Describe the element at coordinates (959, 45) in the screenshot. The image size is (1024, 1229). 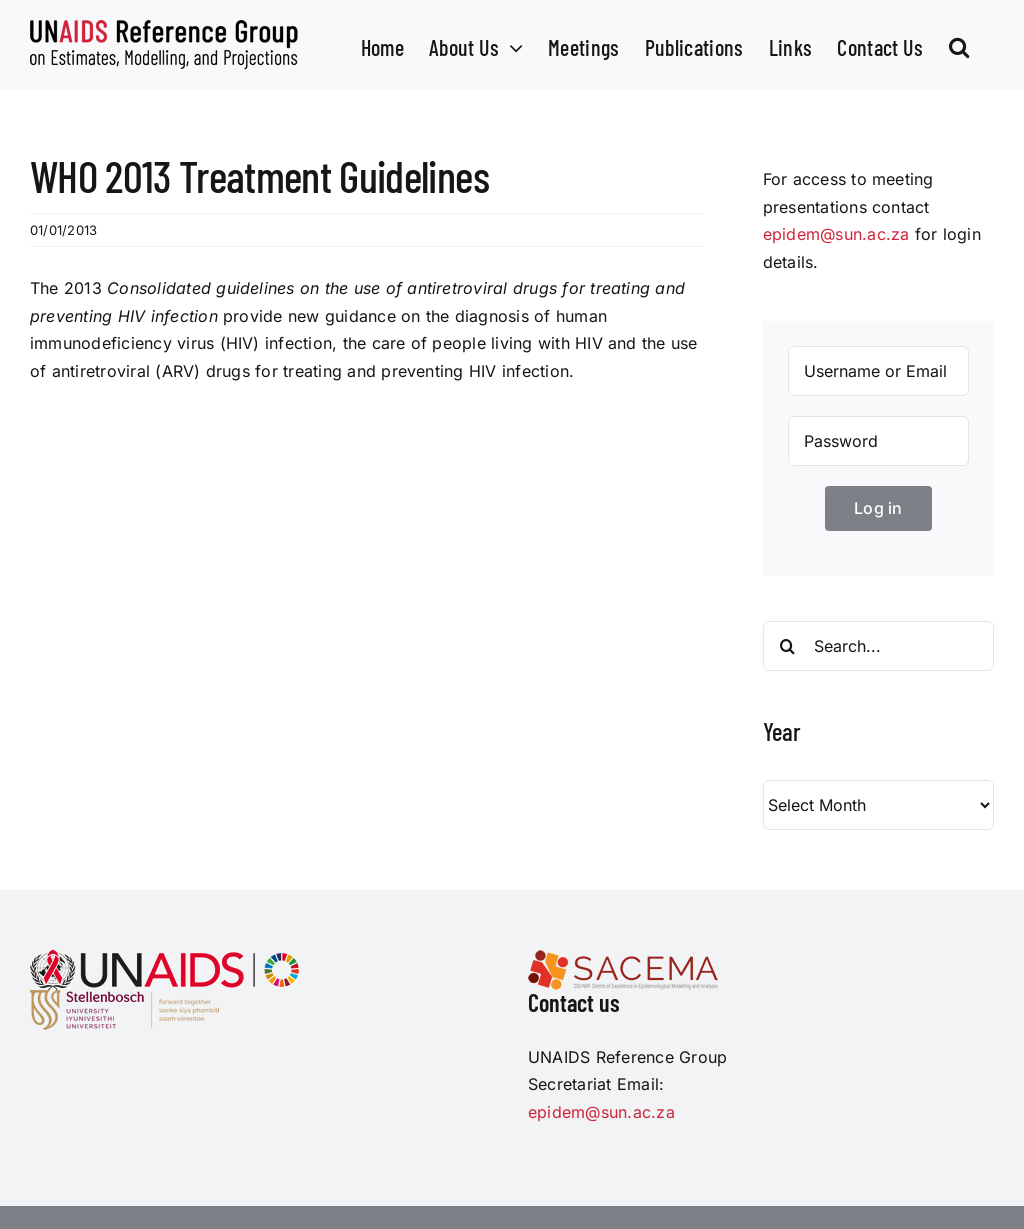
I see `[button]` at that location.